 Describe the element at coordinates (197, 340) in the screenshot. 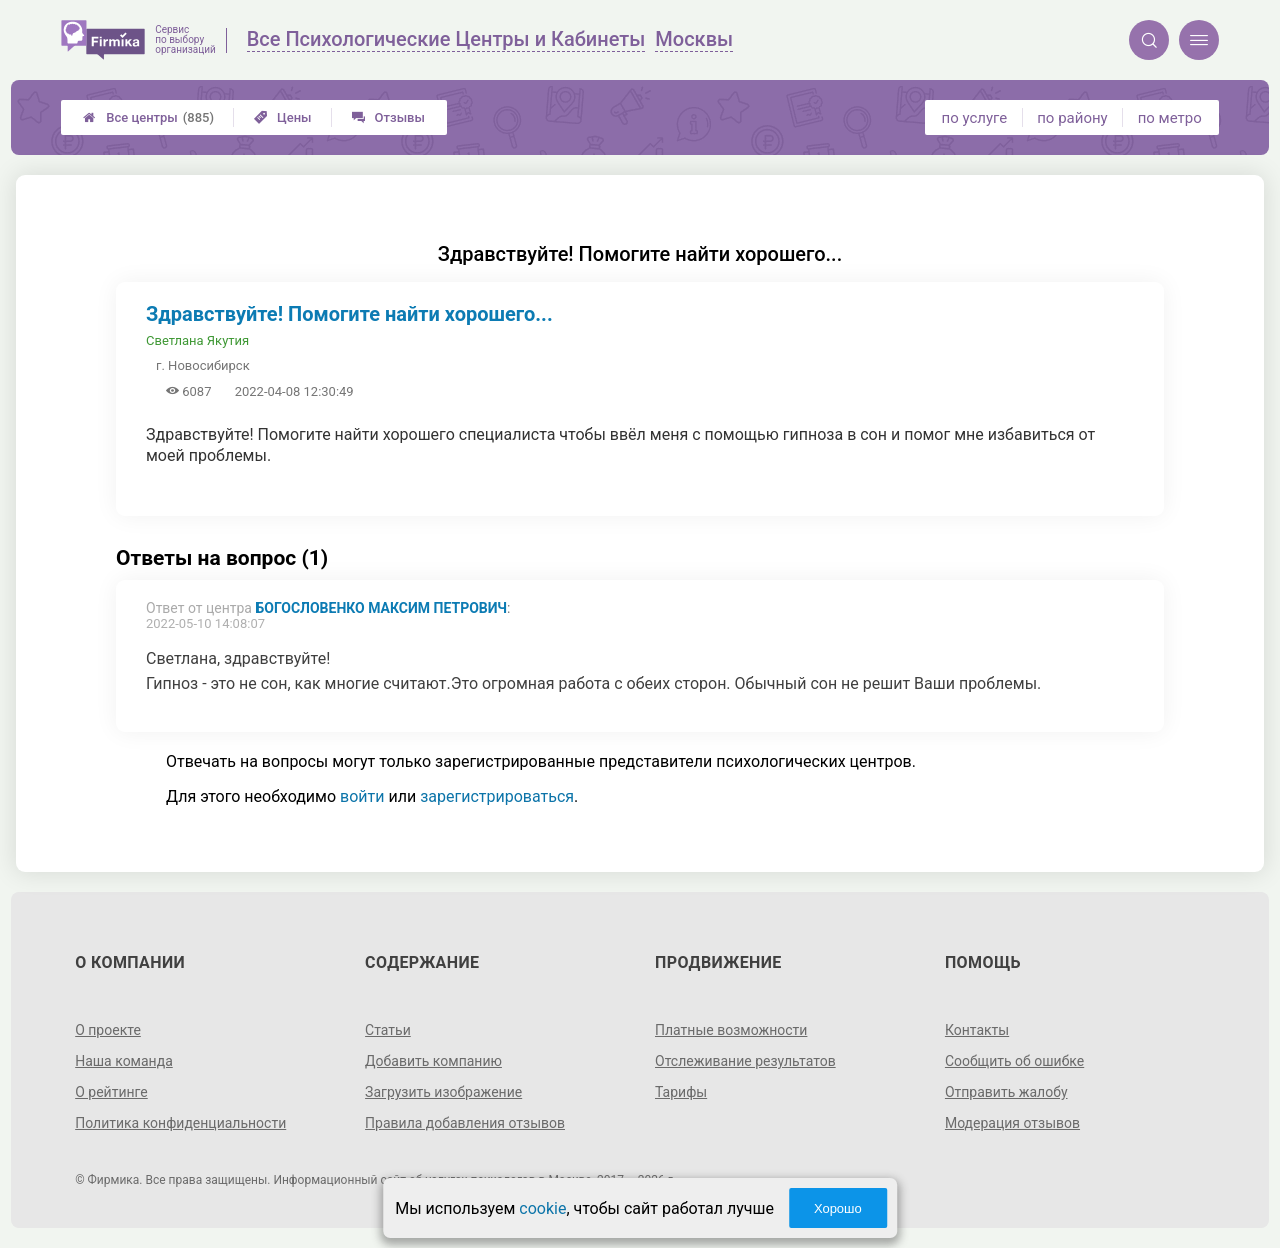

I see `Светлана Якутия` at that location.